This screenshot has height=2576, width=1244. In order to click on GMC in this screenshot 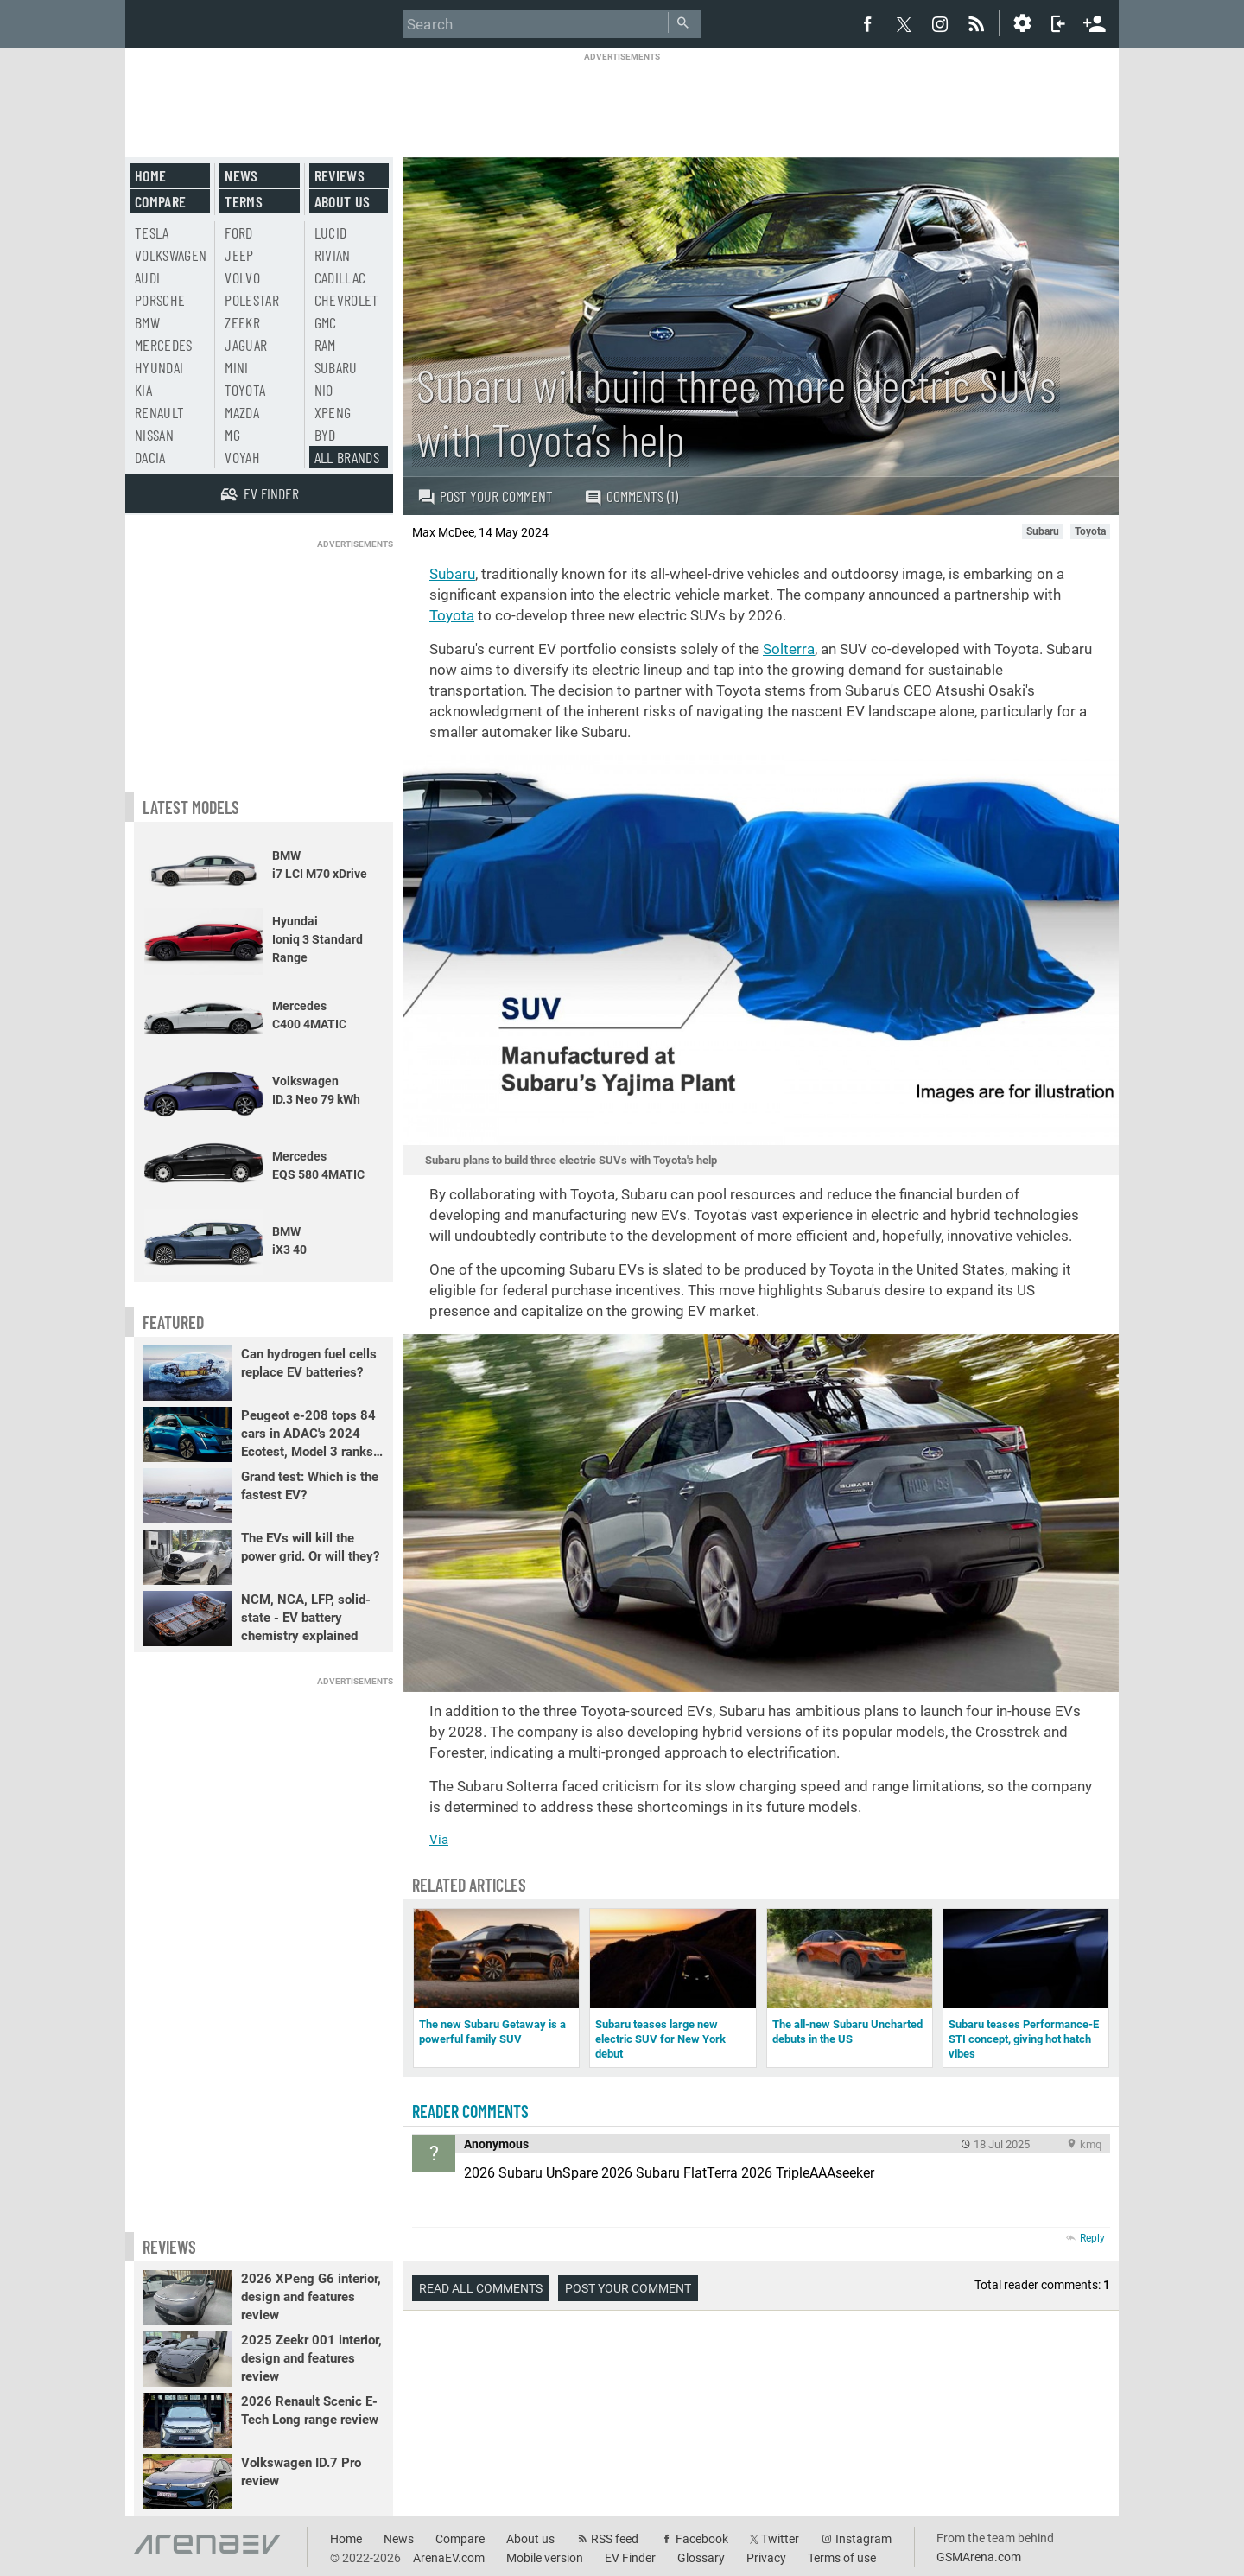, I will do `click(325, 322)`.